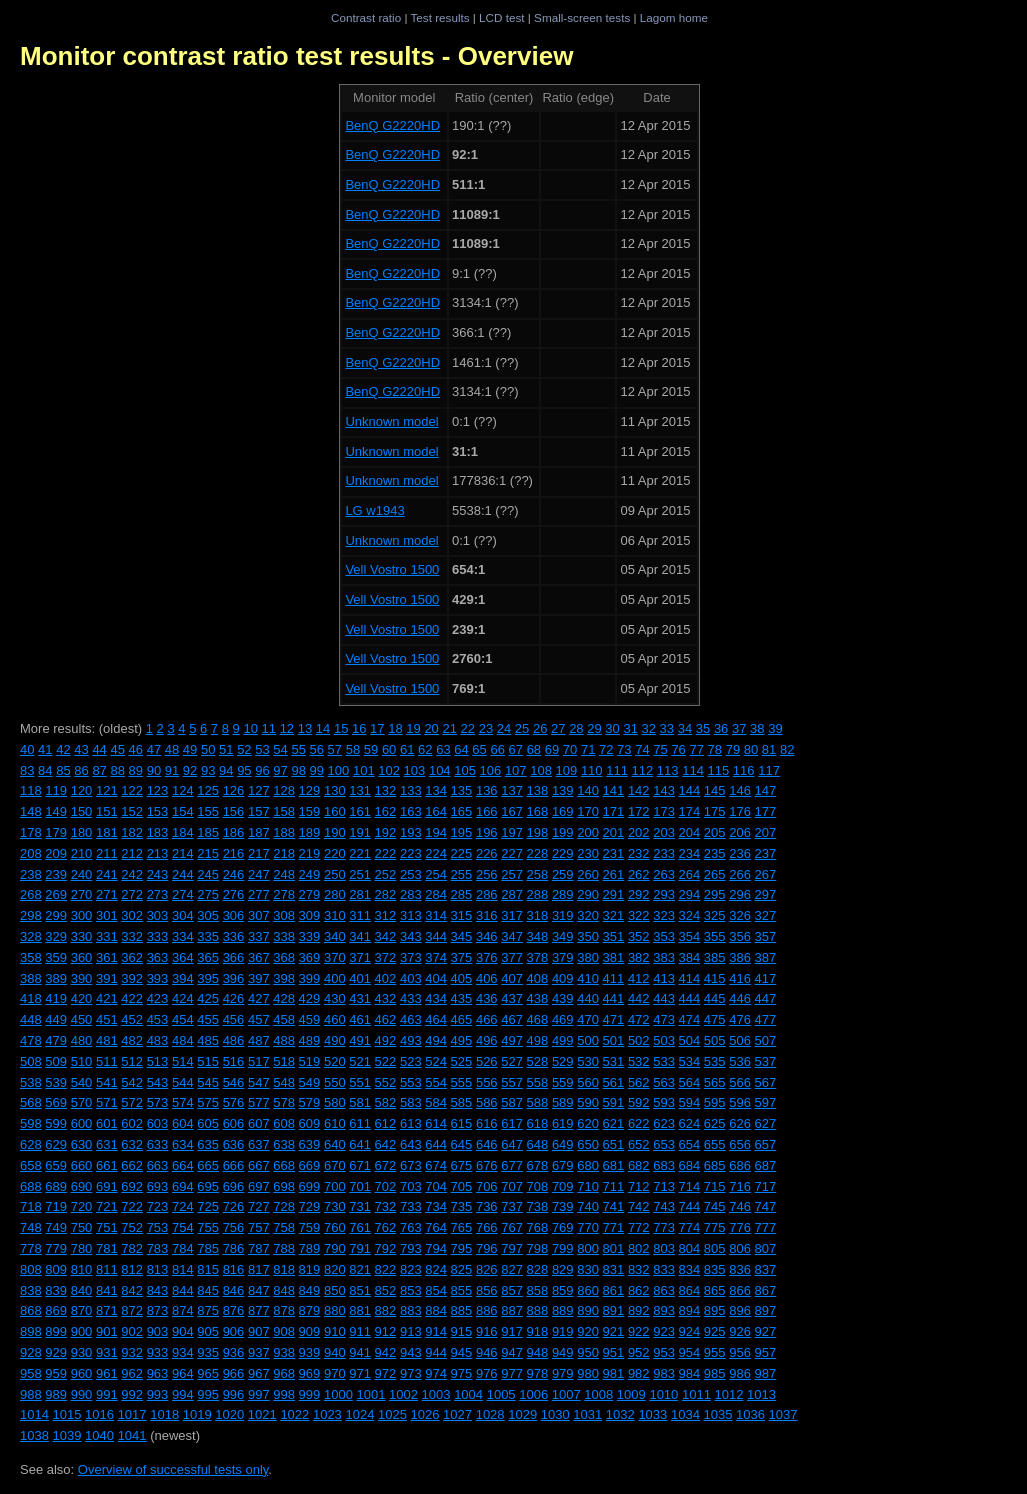 The image size is (1027, 1494). What do you see at coordinates (82, 1019) in the screenshot?
I see `450` at bounding box center [82, 1019].